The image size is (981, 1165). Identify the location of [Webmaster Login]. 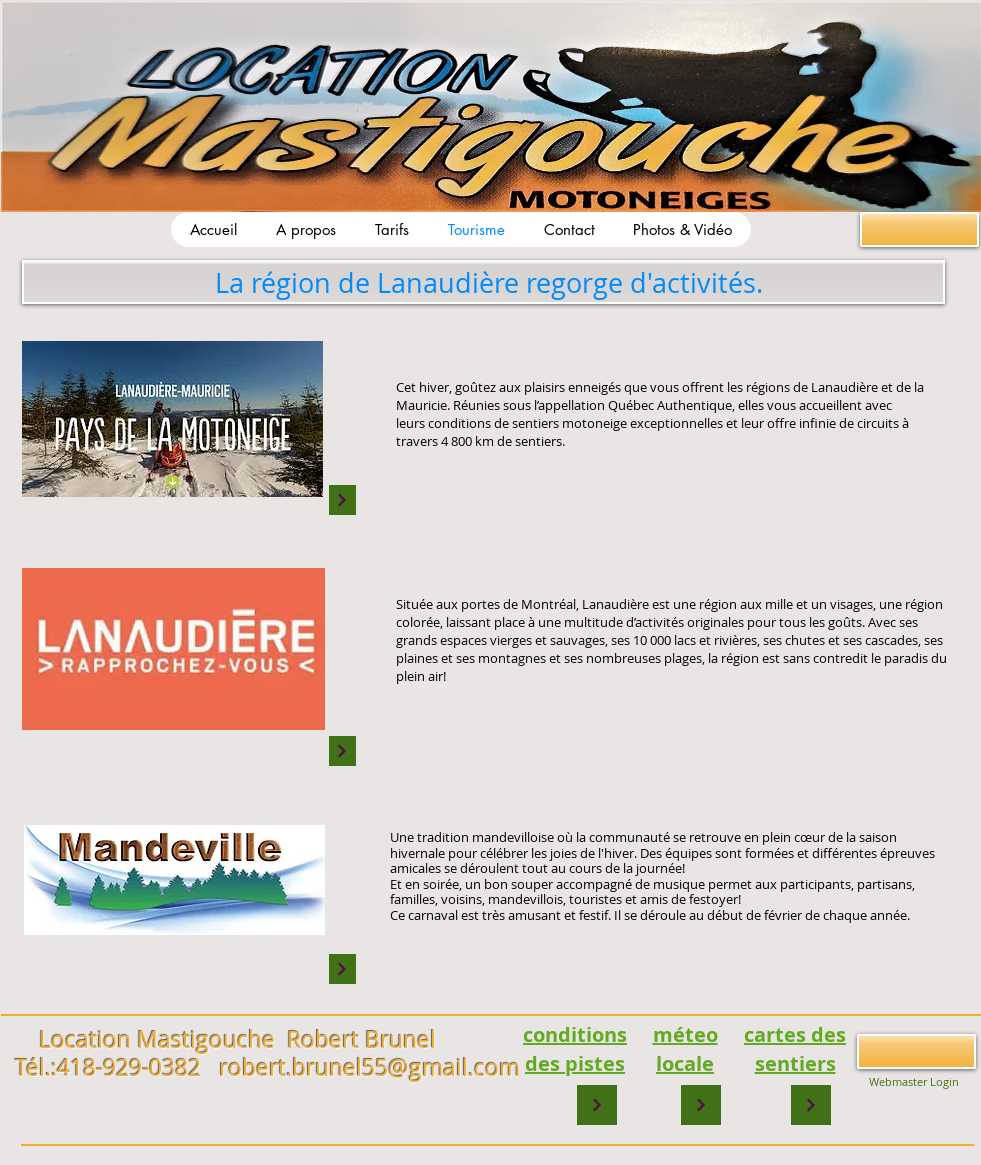
(914, 1082).